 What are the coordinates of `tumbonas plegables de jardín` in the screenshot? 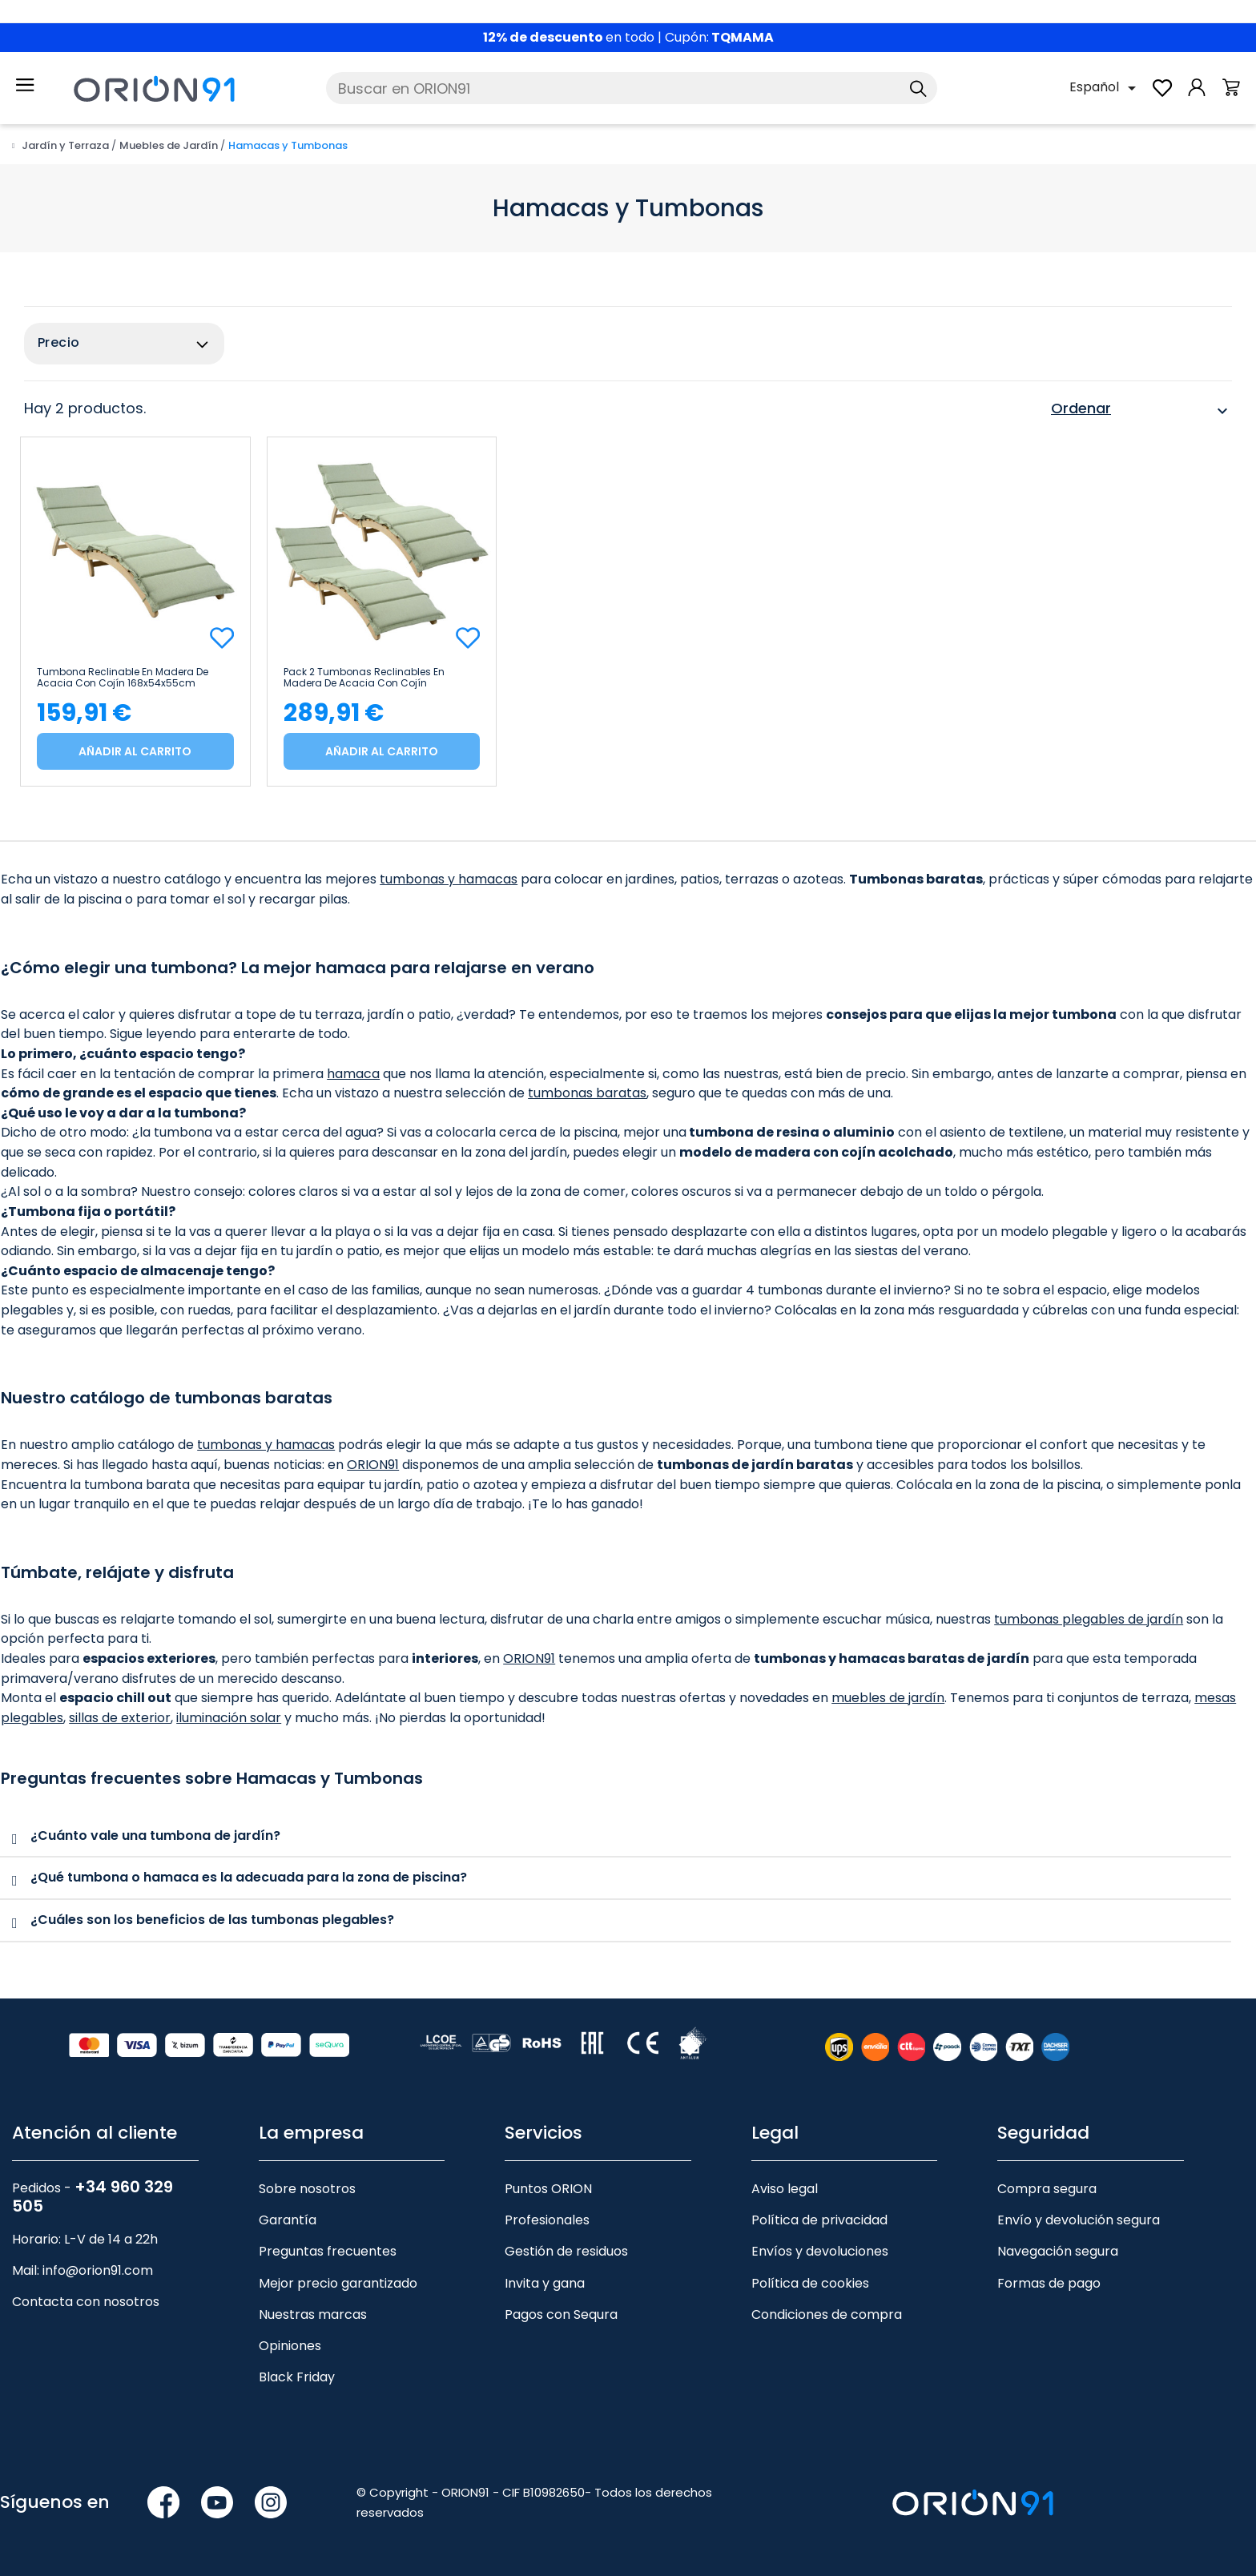 It's located at (1088, 1619).